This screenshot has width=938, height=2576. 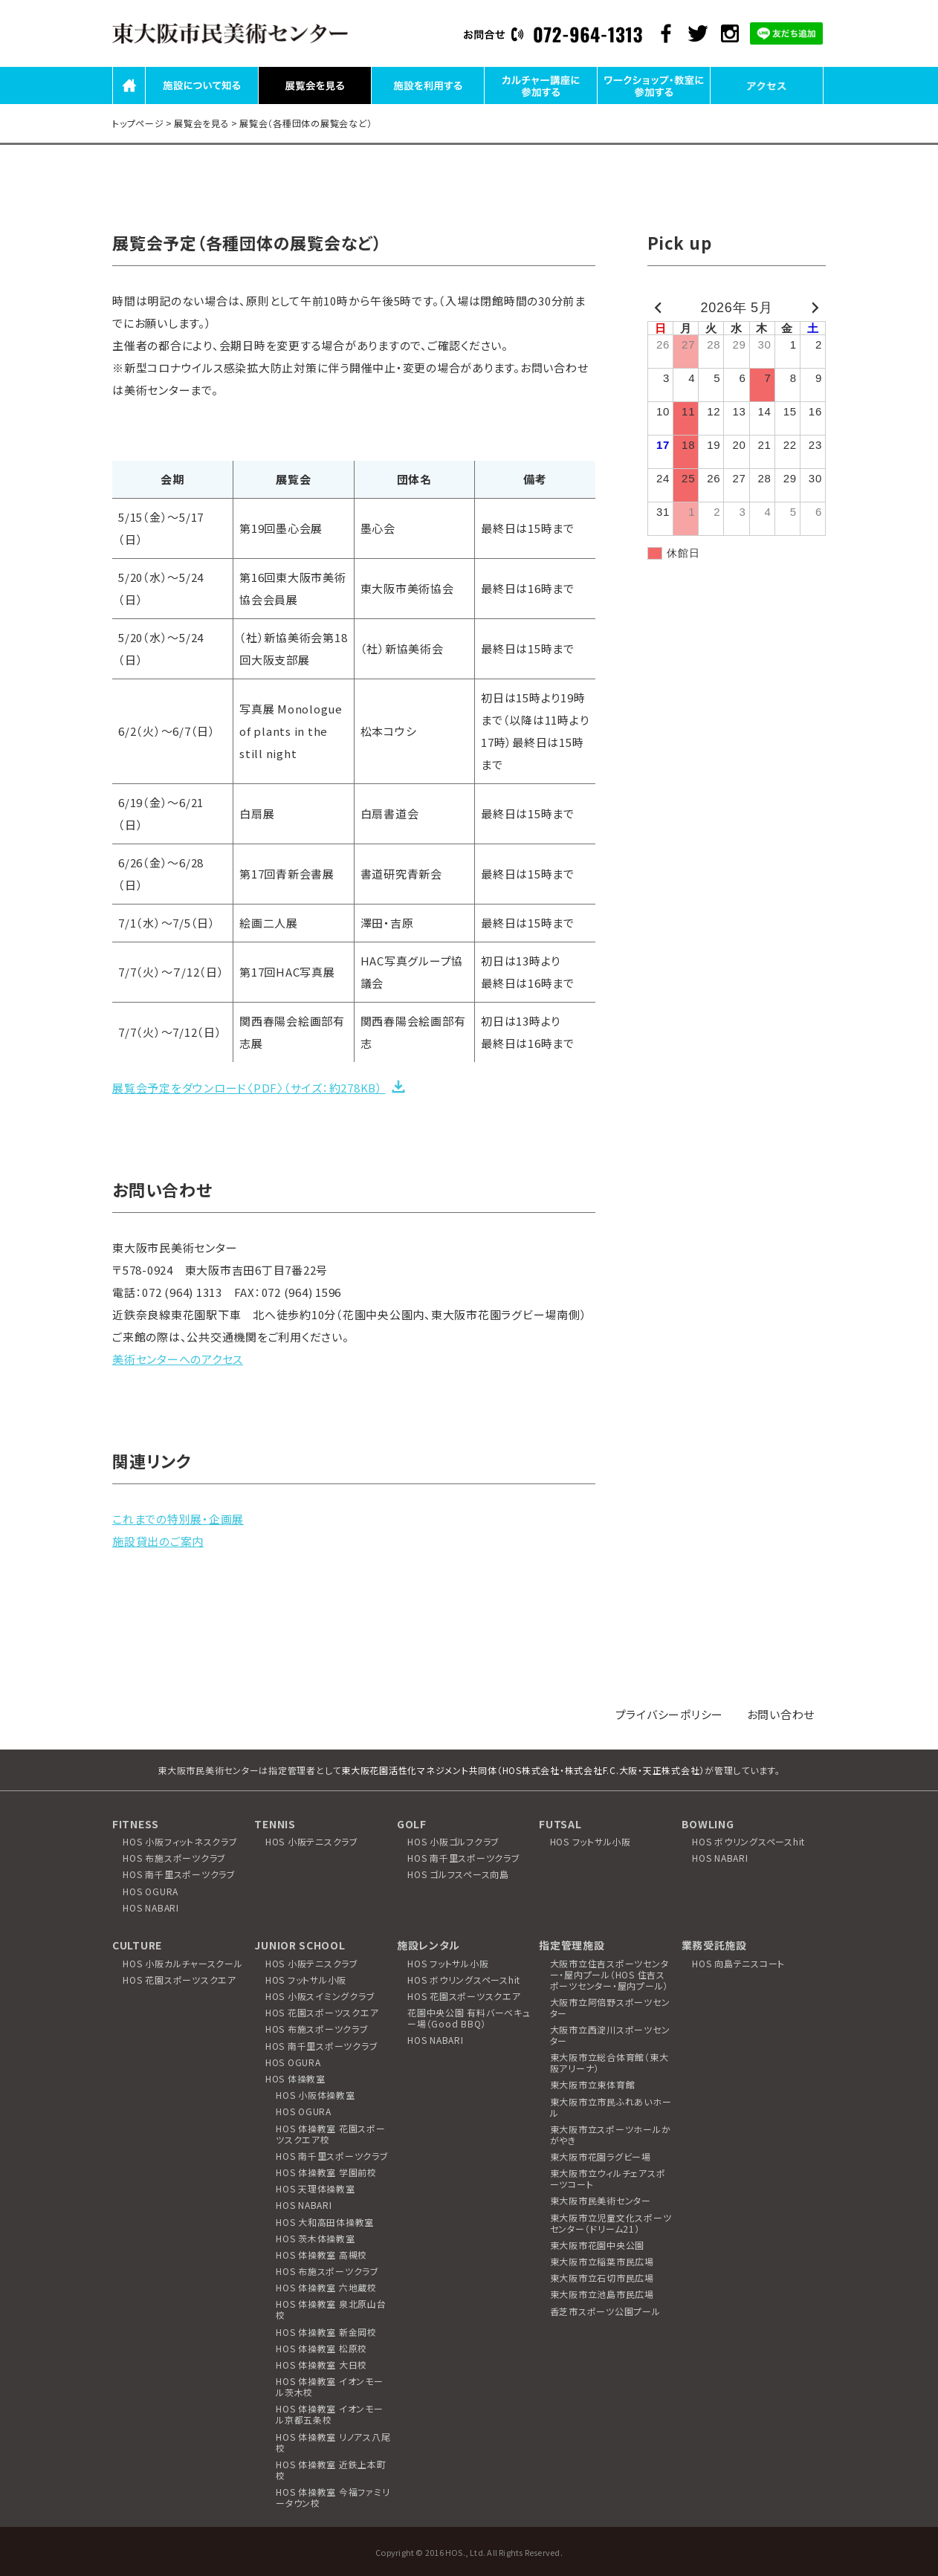 I want to click on 東大阪市花園ラグビー場, so click(x=600, y=2156).